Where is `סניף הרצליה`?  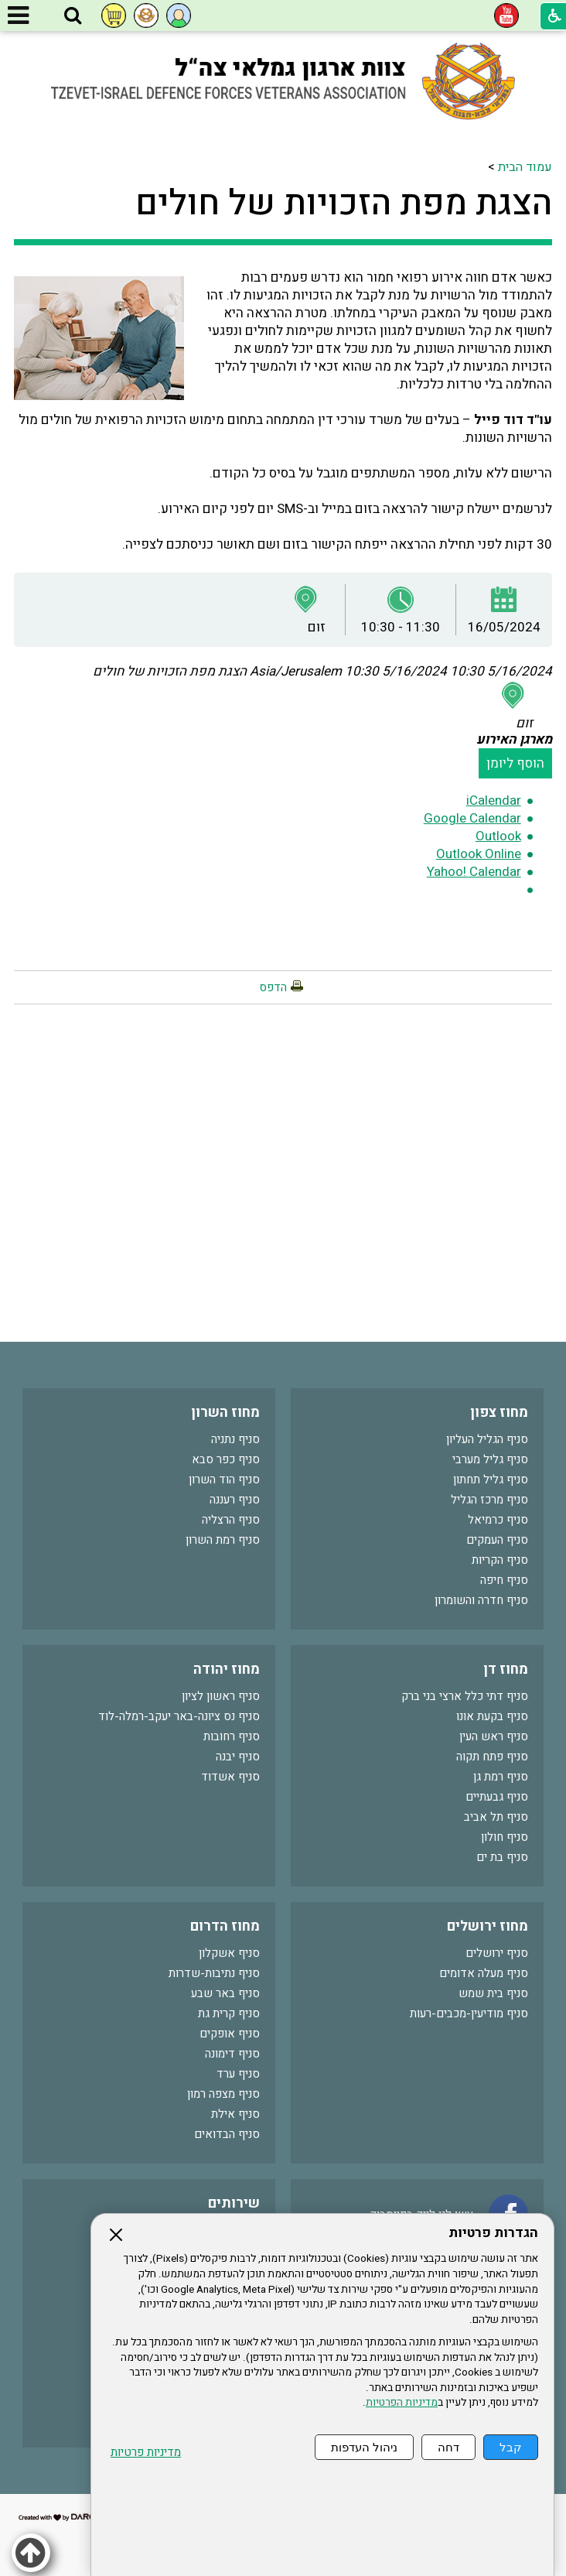
סניף הרצליה is located at coordinates (231, 1519).